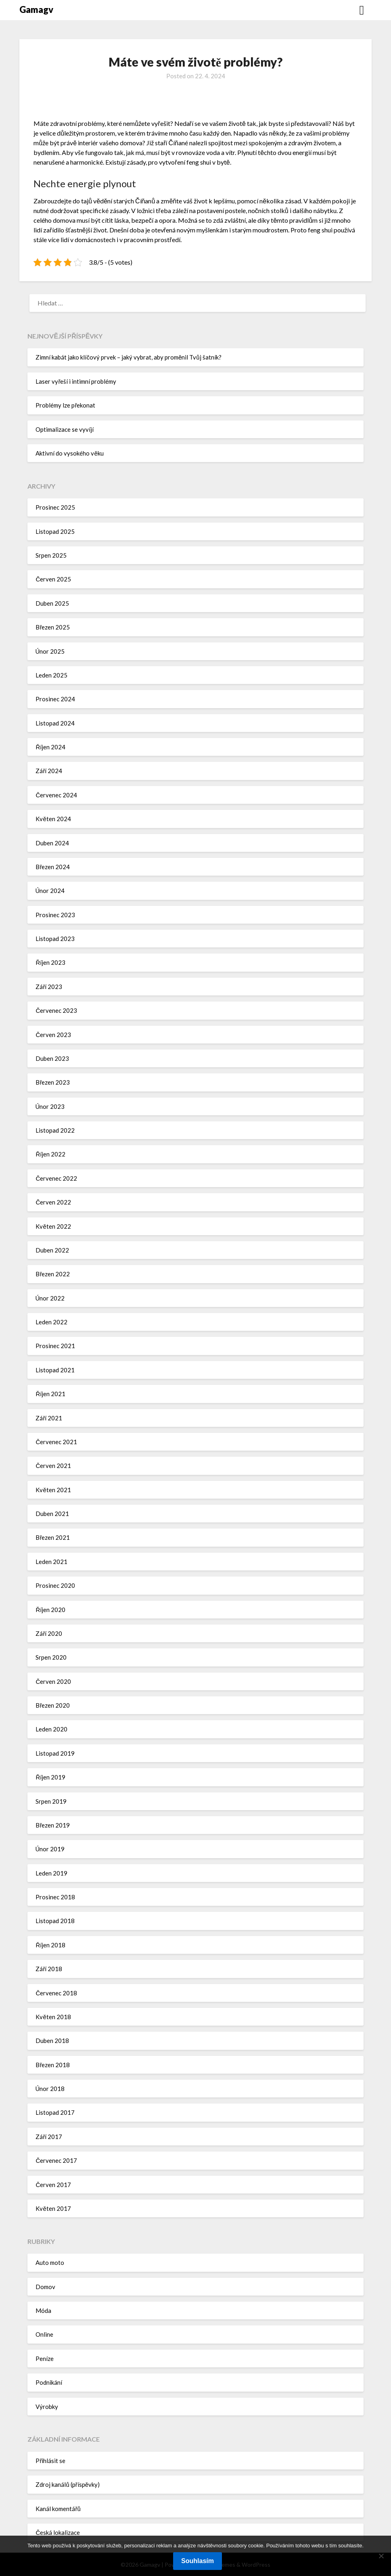 The width and height of the screenshot is (391, 2576). What do you see at coordinates (51, 1657) in the screenshot?
I see `Srpen 2020` at bounding box center [51, 1657].